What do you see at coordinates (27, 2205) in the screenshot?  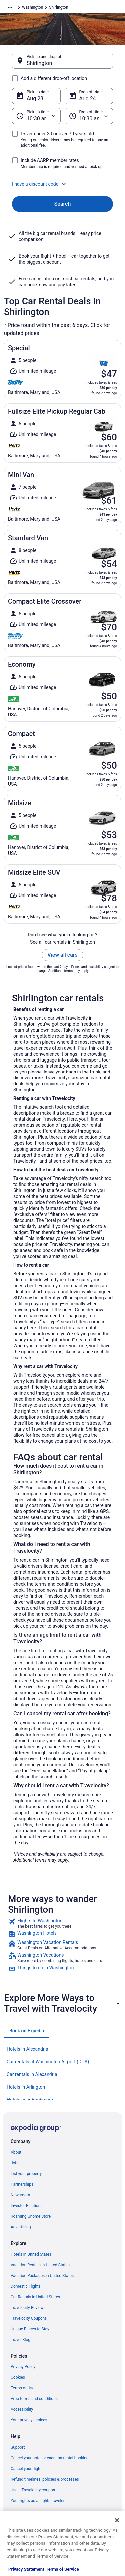 I see `Investor Relations [link]` at bounding box center [27, 2205].